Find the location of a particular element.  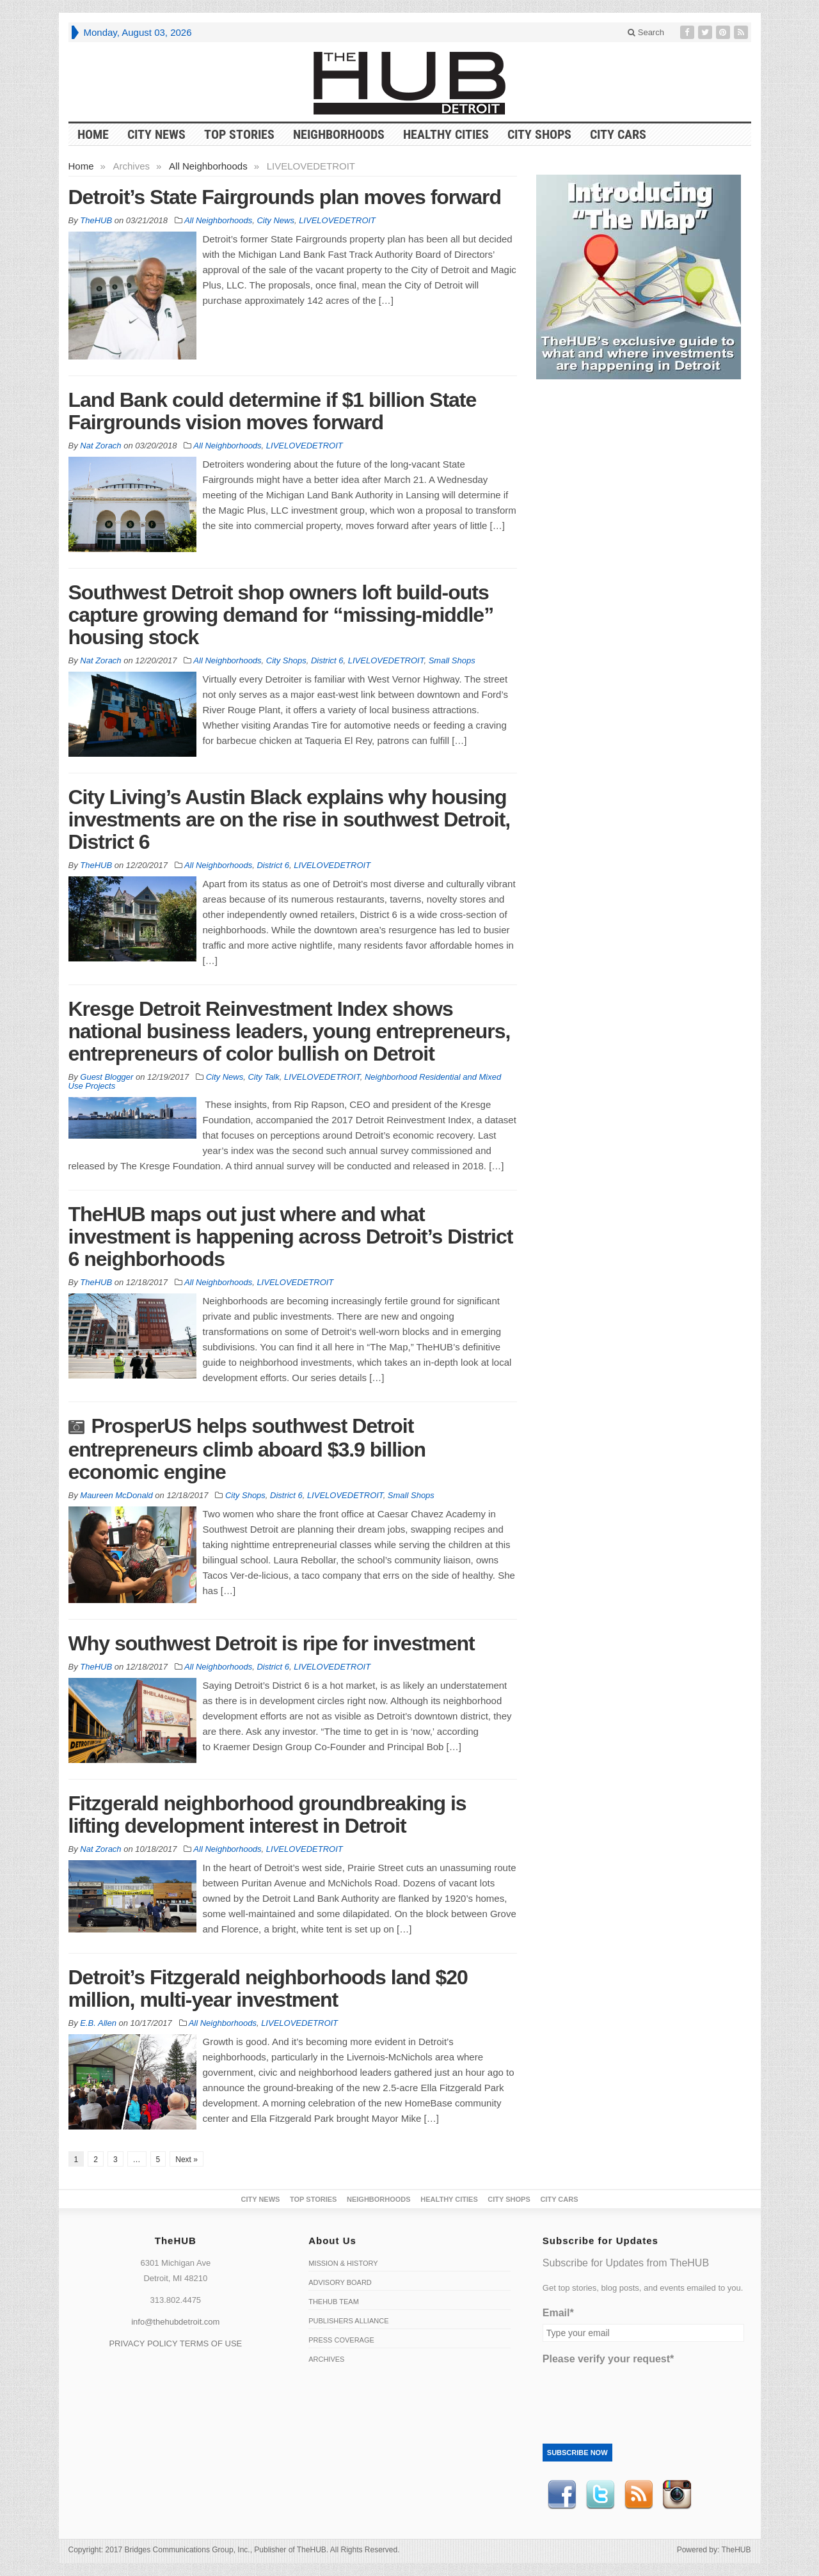

Please verify your request* is located at coordinates (608, 2358).